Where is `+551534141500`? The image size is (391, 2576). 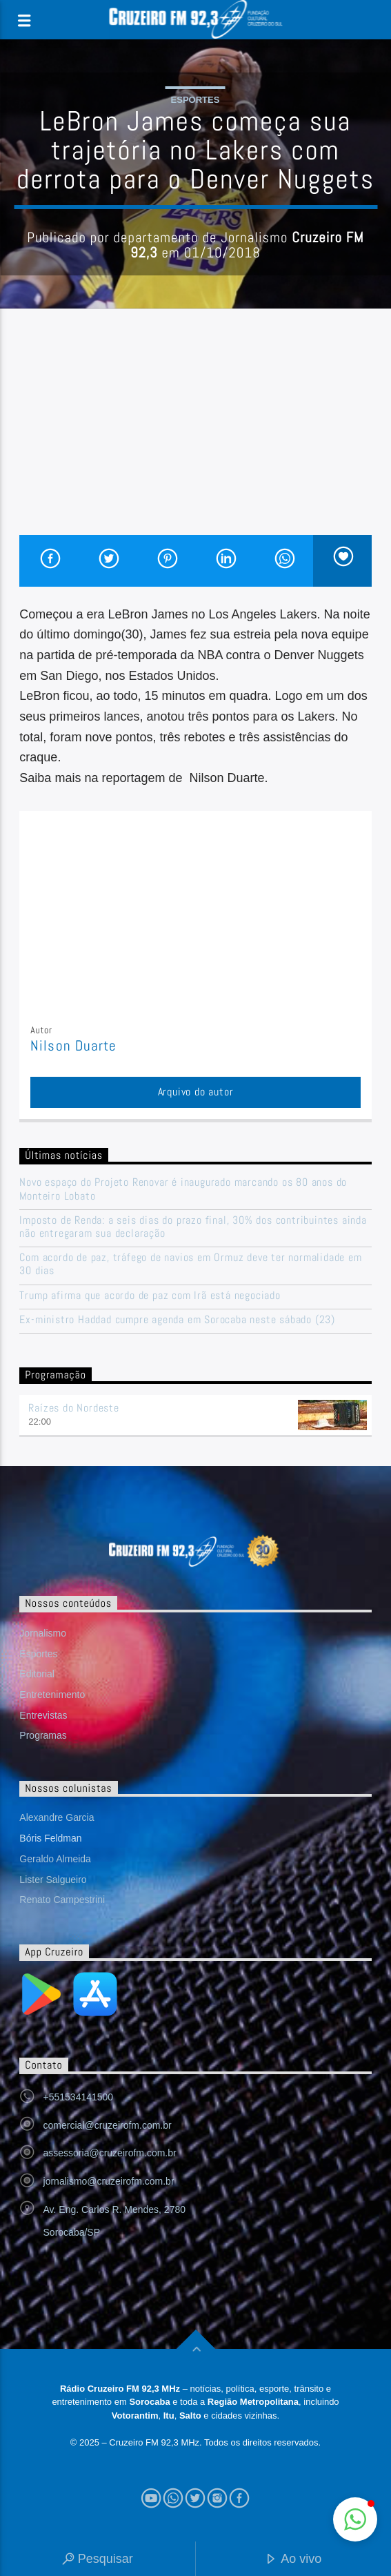 +551534141500 is located at coordinates (78, 2096).